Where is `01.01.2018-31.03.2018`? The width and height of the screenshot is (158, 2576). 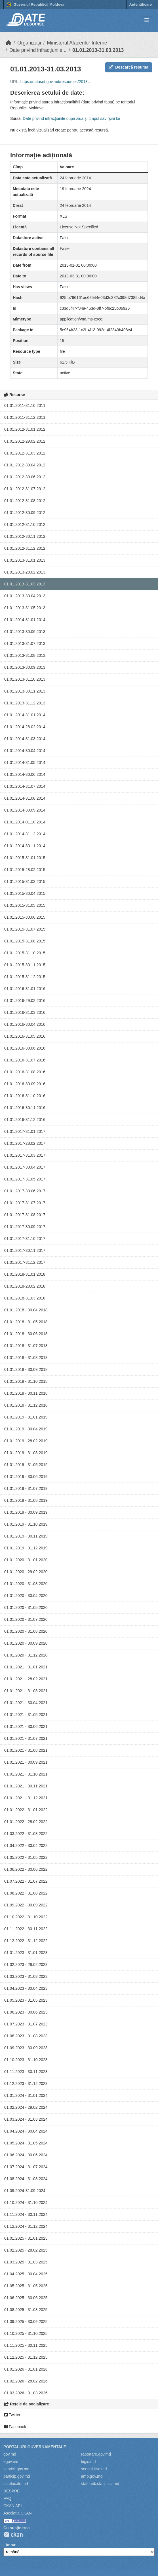
01.01.2018-31.03.2018 is located at coordinates (24, 1298).